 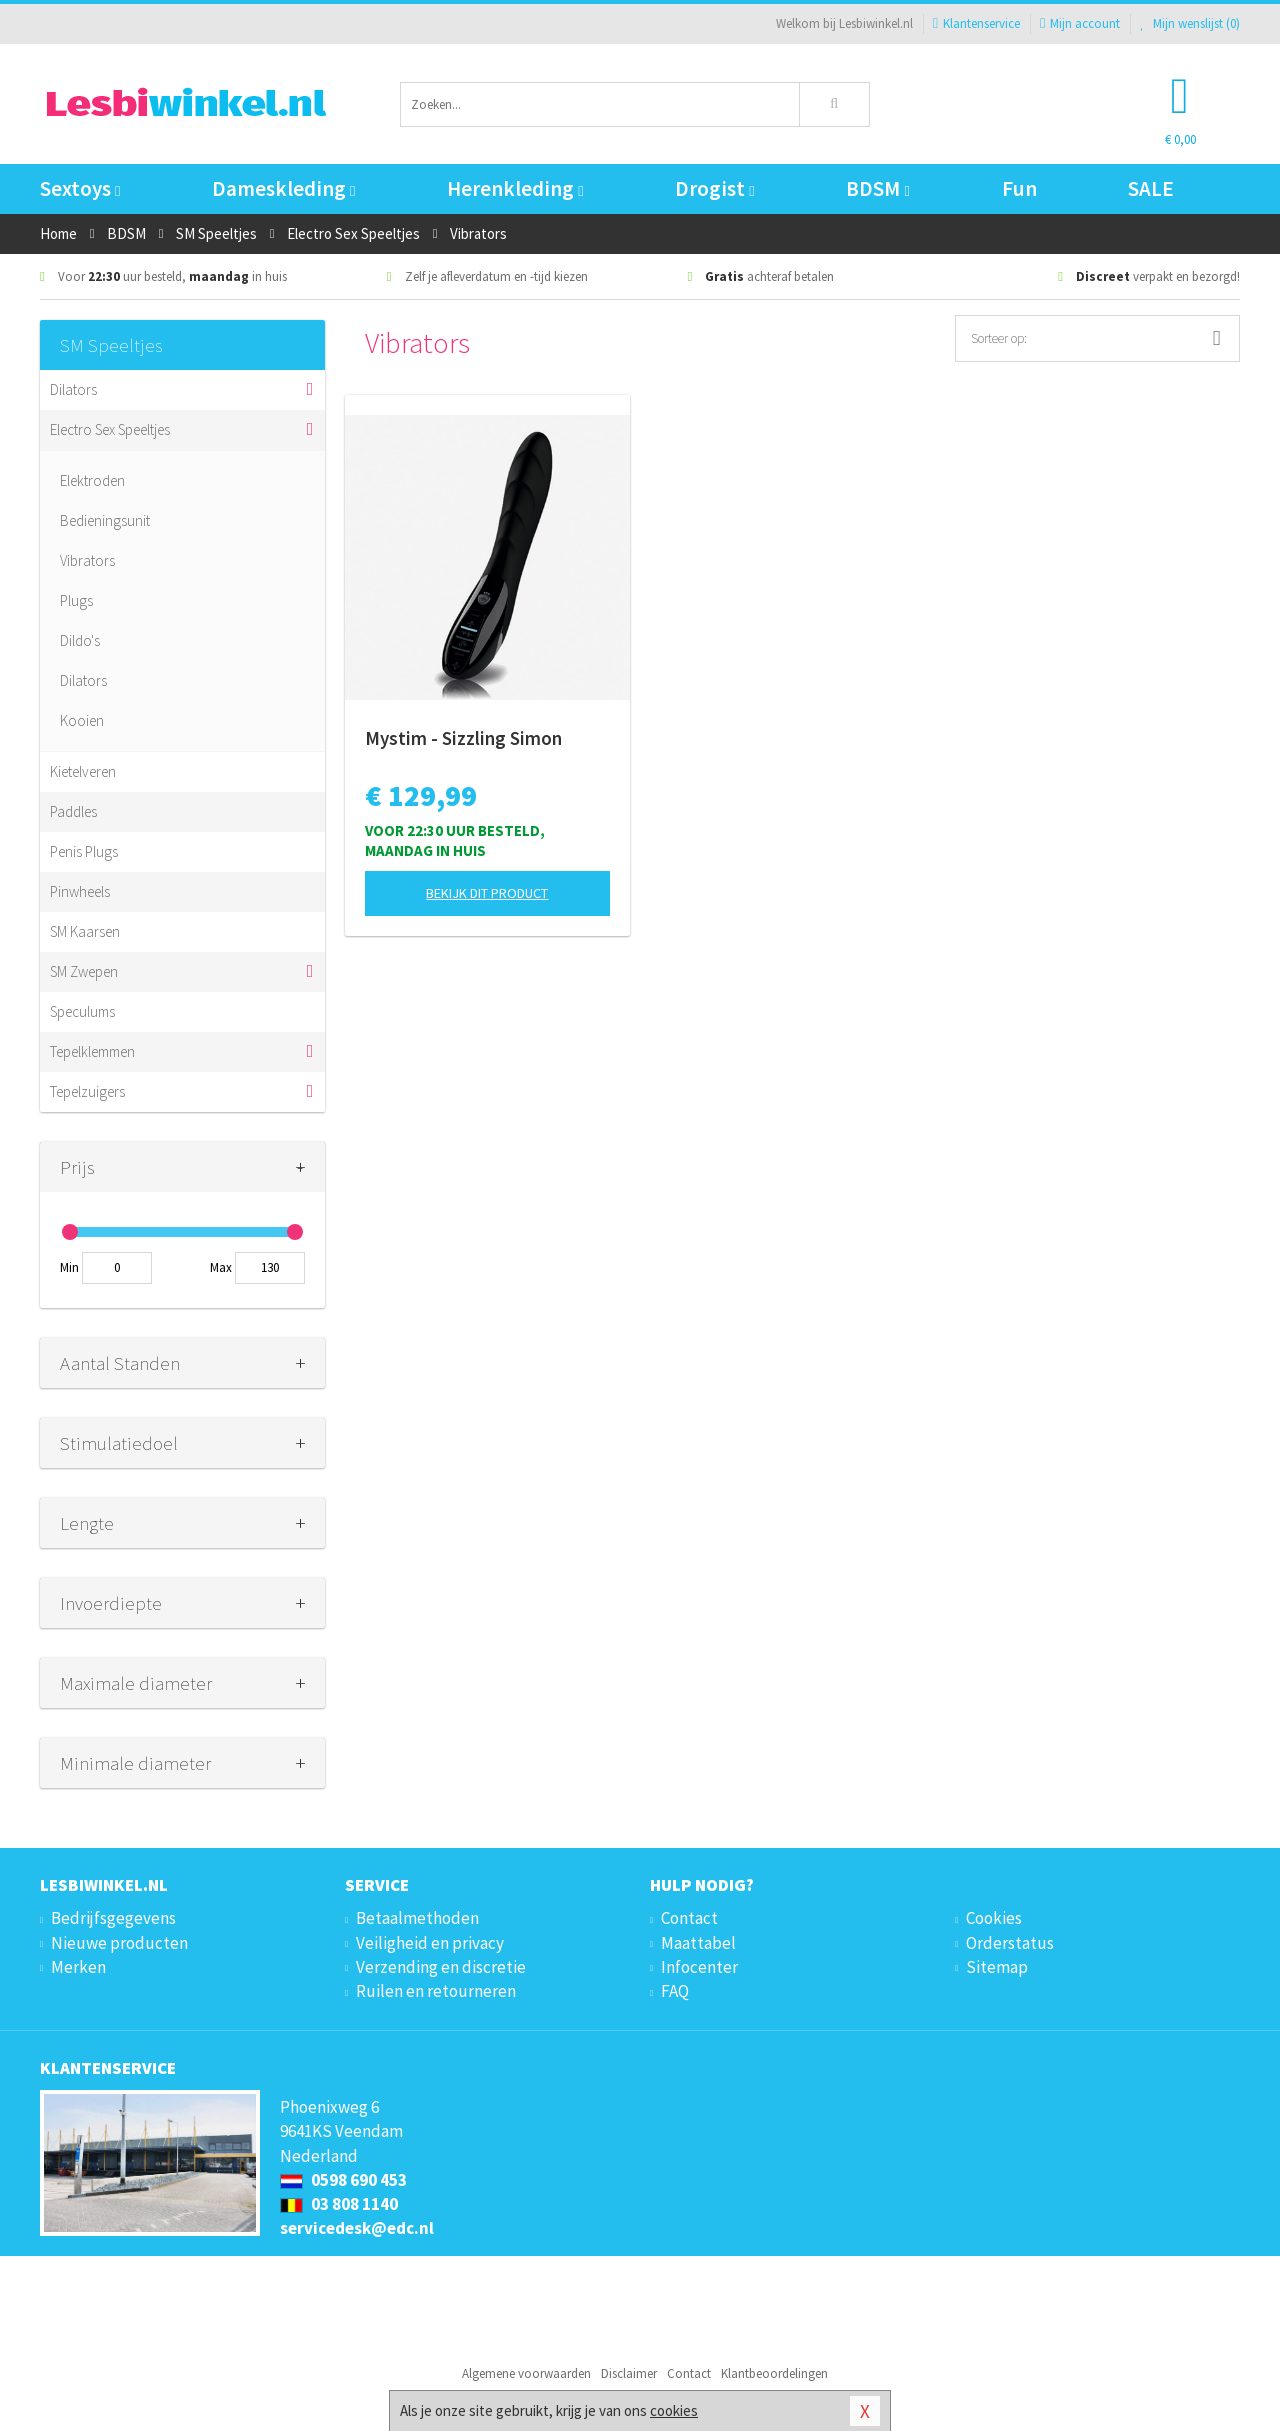 What do you see at coordinates (526, 2373) in the screenshot?
I see `Algemene voorwaarden` at bounding box center [526, 2373].